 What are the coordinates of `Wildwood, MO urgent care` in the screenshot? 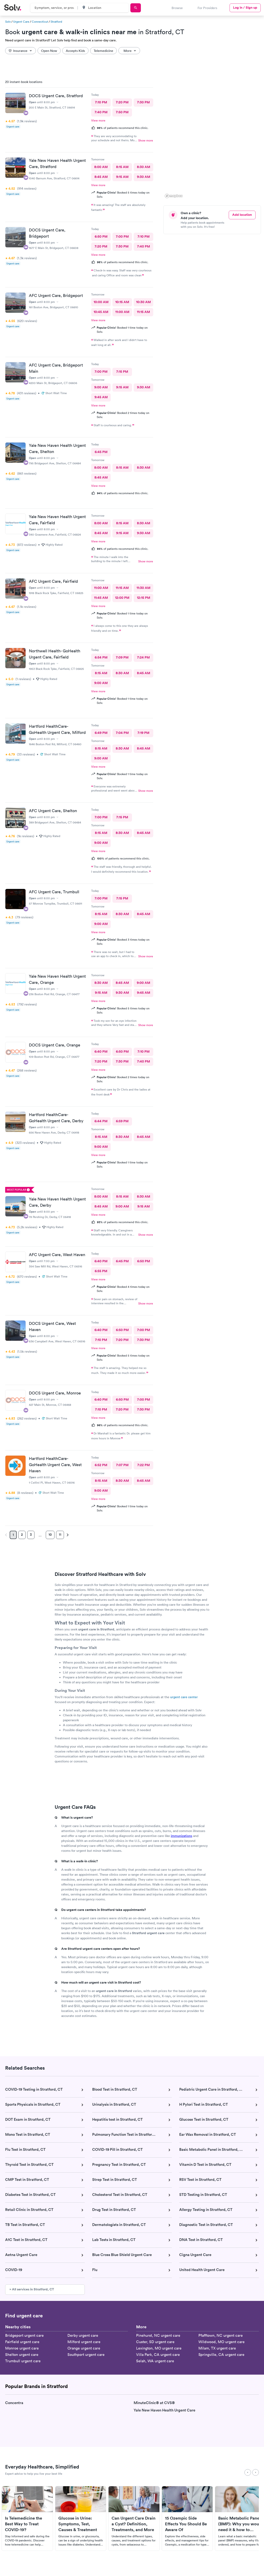 It's located at (221, 2341).